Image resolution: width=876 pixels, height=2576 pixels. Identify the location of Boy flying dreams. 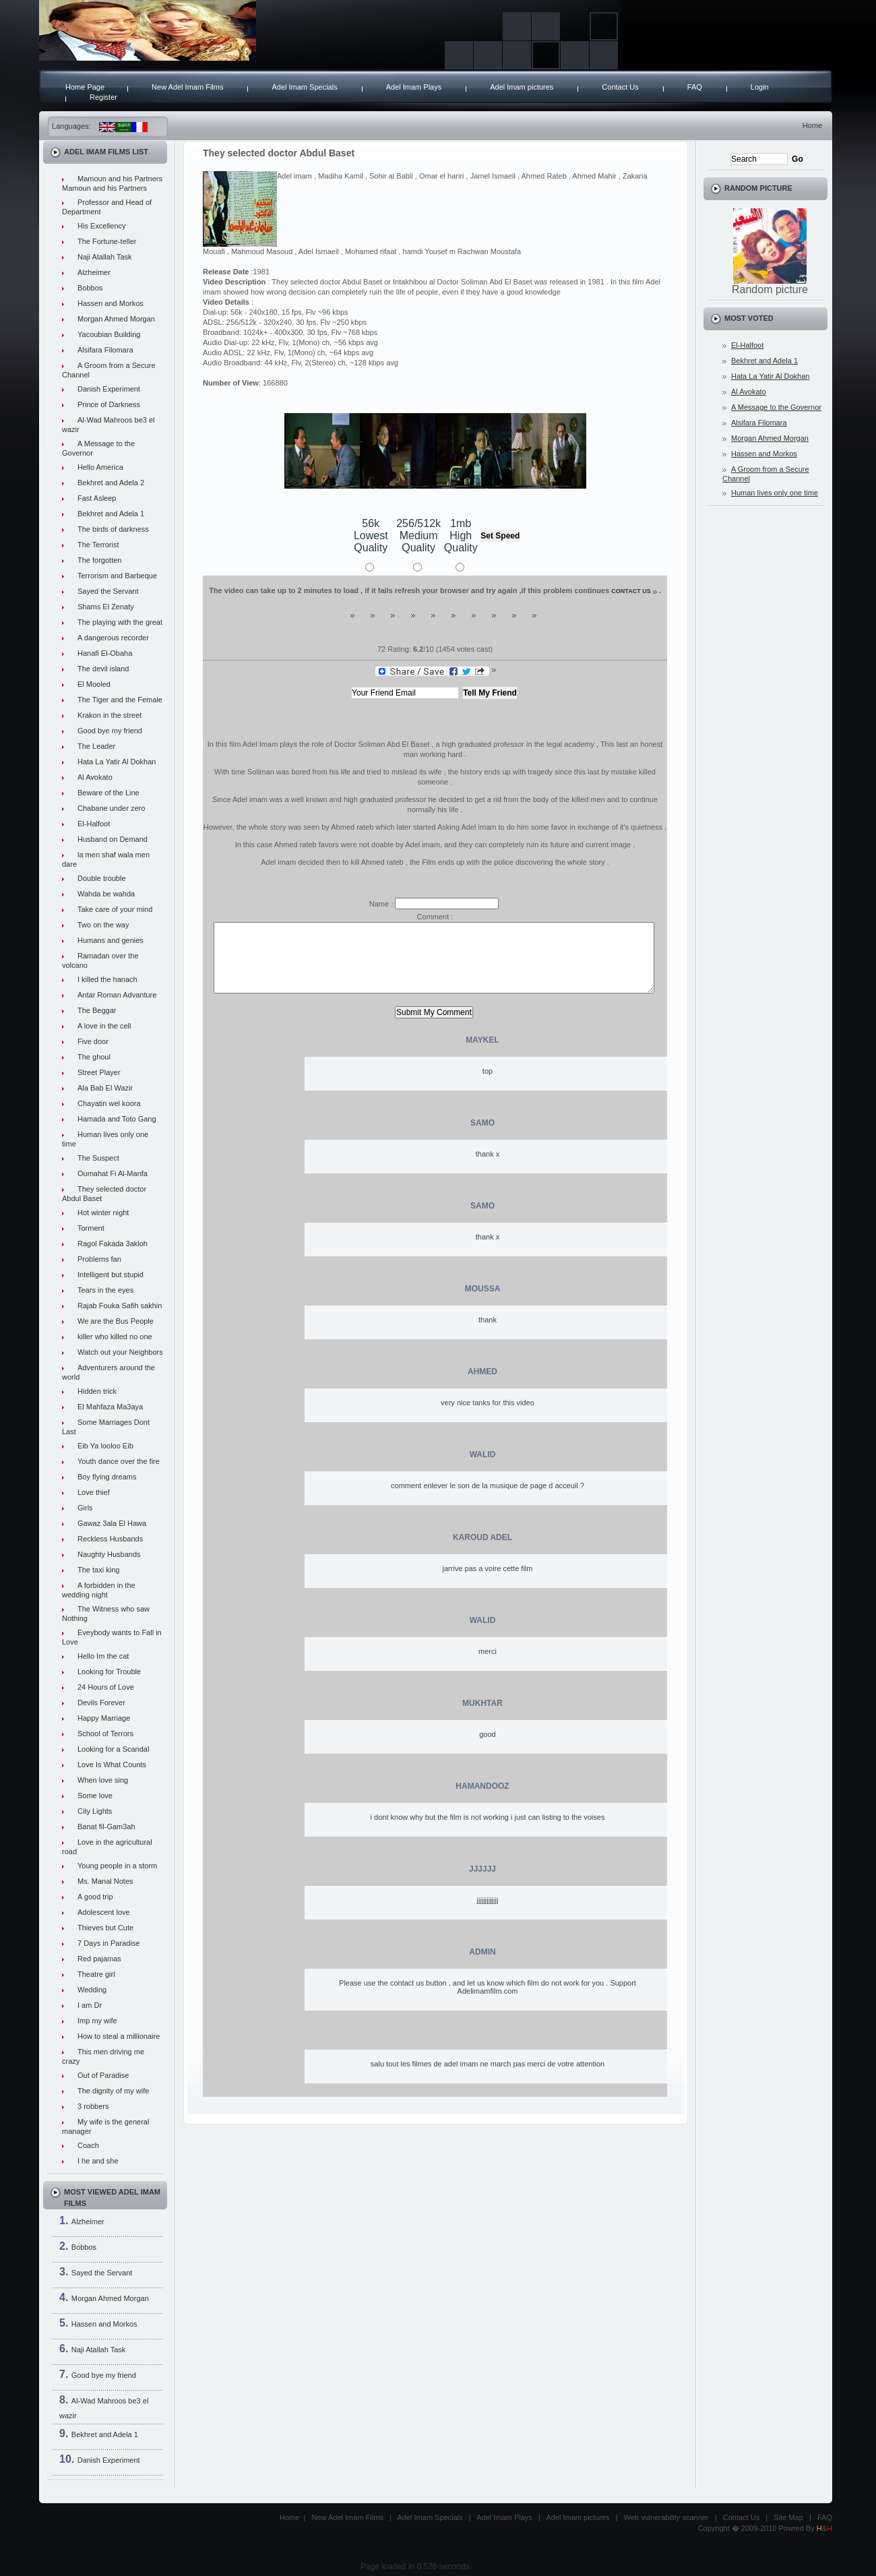
(106, 1477).